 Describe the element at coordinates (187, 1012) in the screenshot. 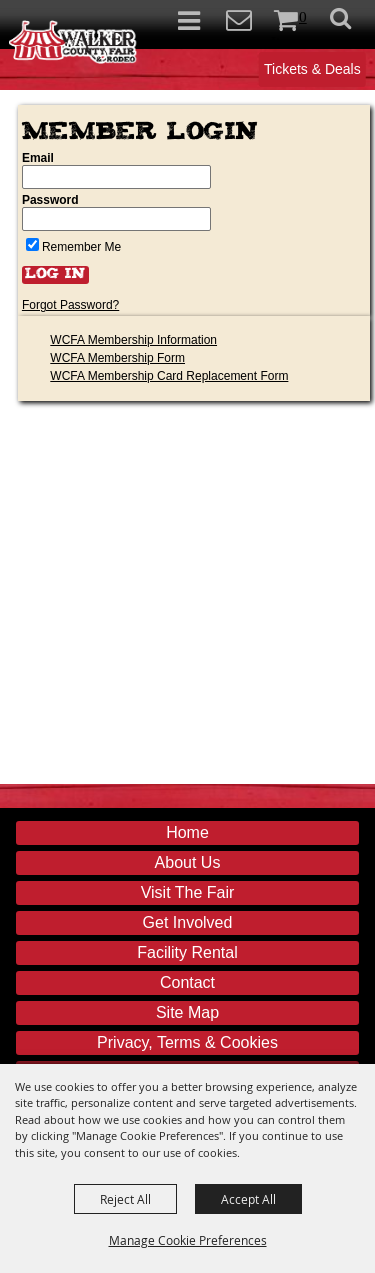

I see `Site Map` at that location.